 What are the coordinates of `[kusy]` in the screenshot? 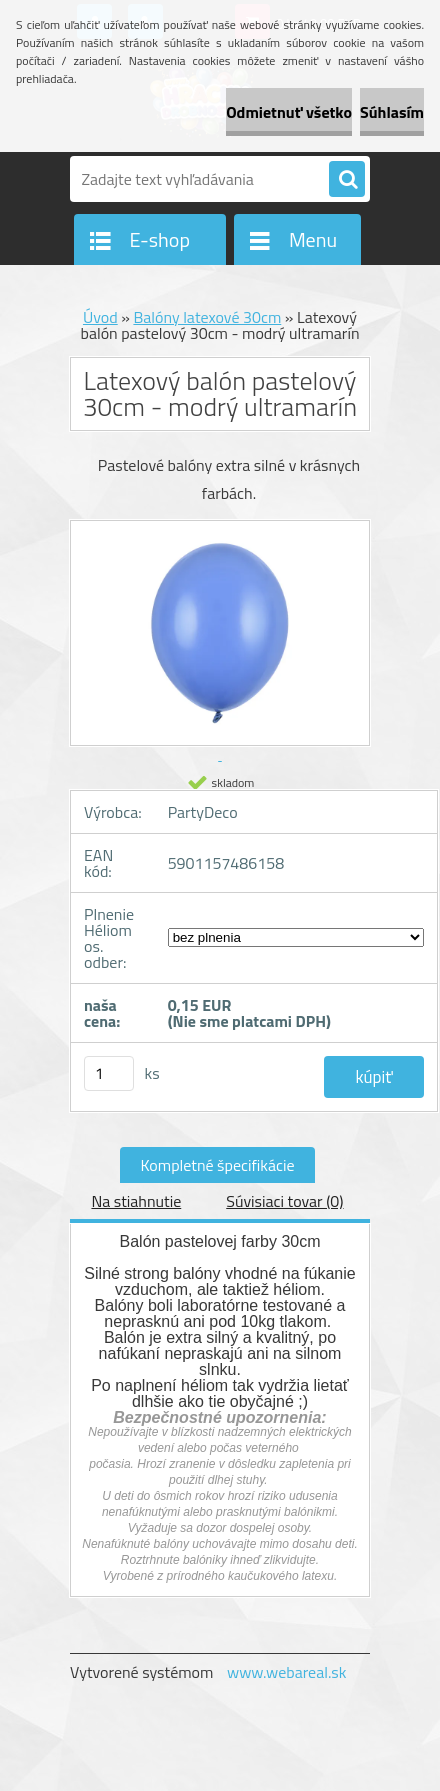 It's located at (109, 1073).